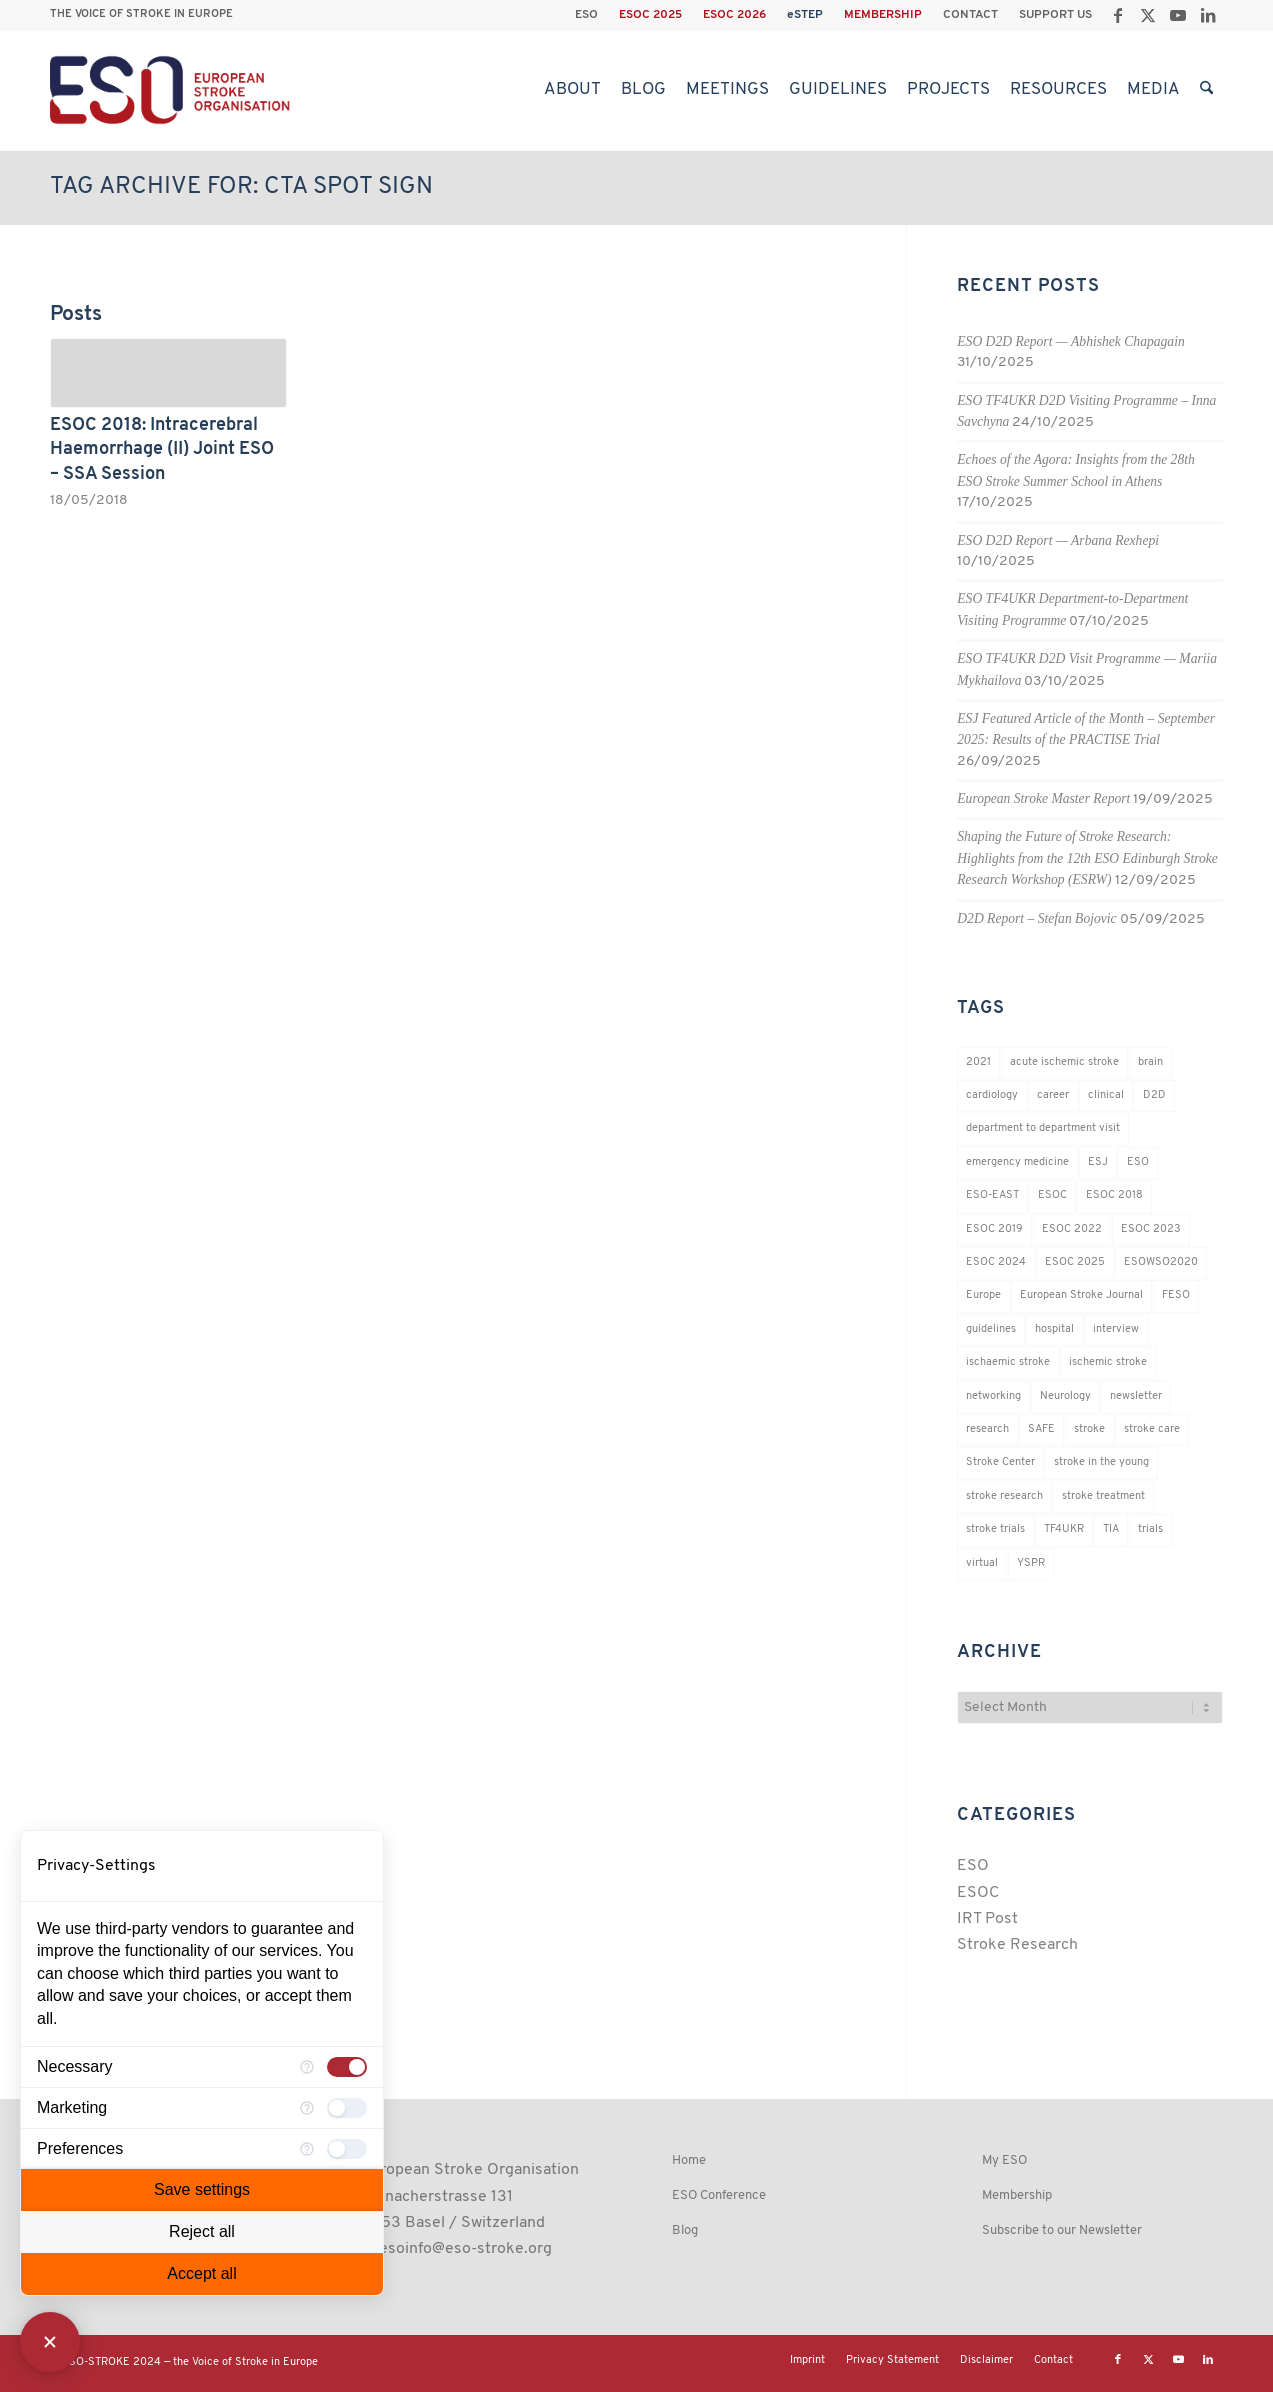  I want to click on ESOC 2023 [ESOC 2023 (25 items)], so click(1151, 1229).